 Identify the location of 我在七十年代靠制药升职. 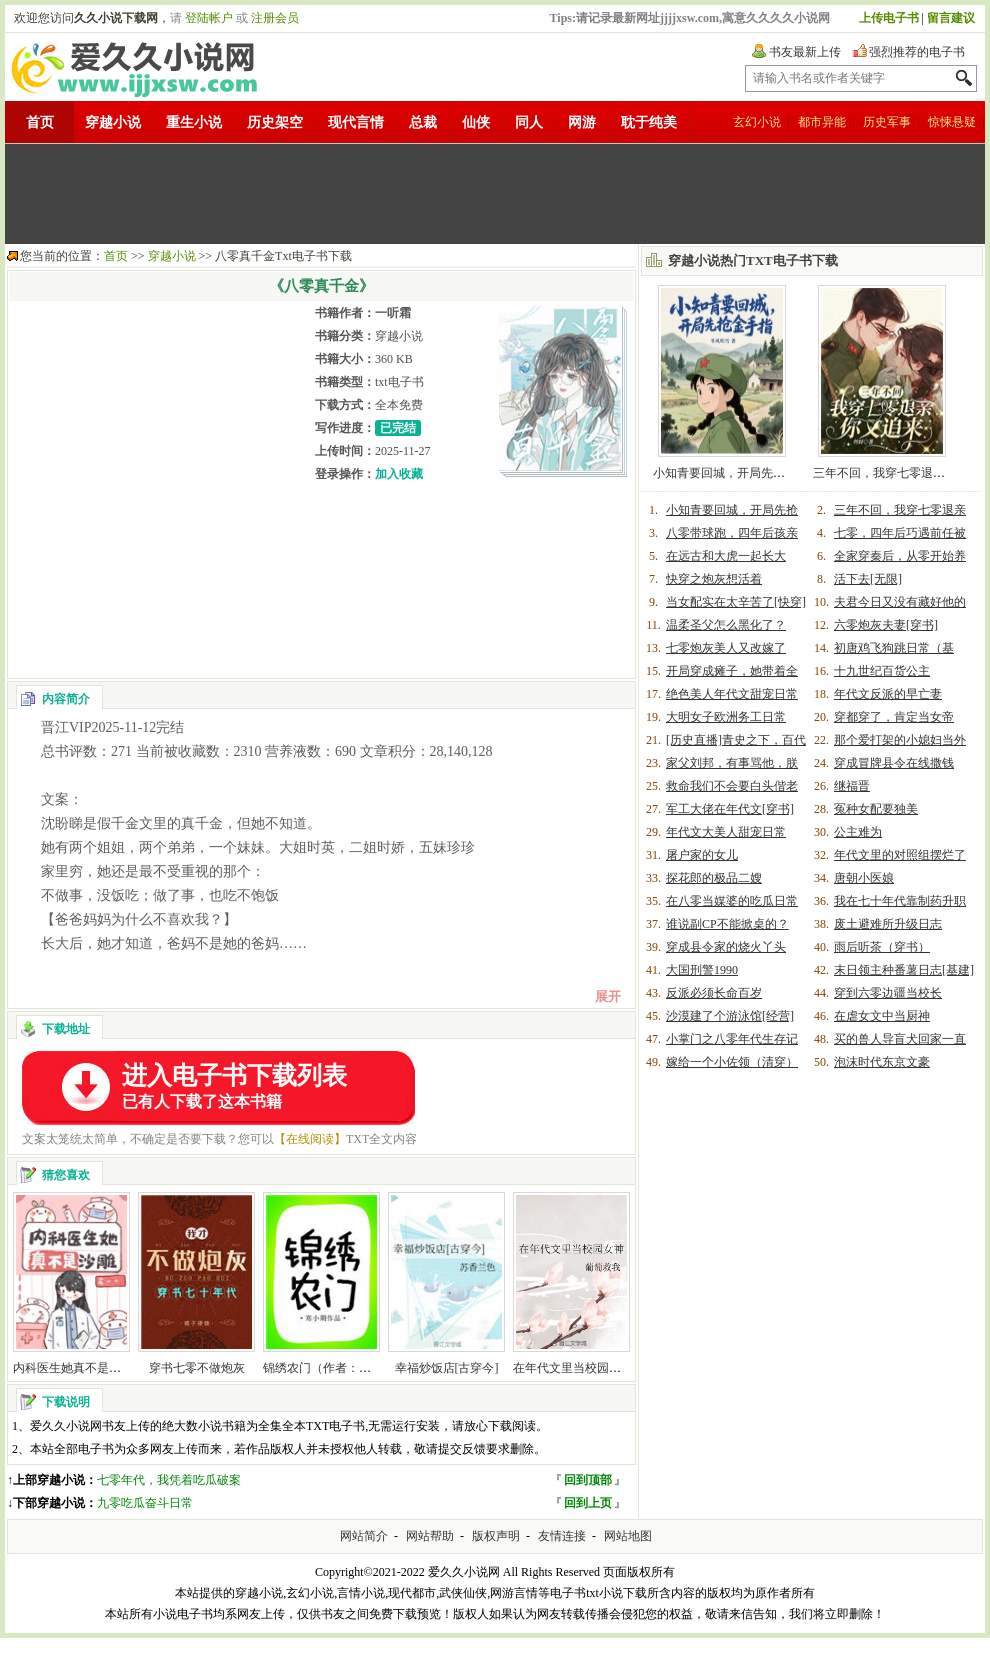
(900, 901).